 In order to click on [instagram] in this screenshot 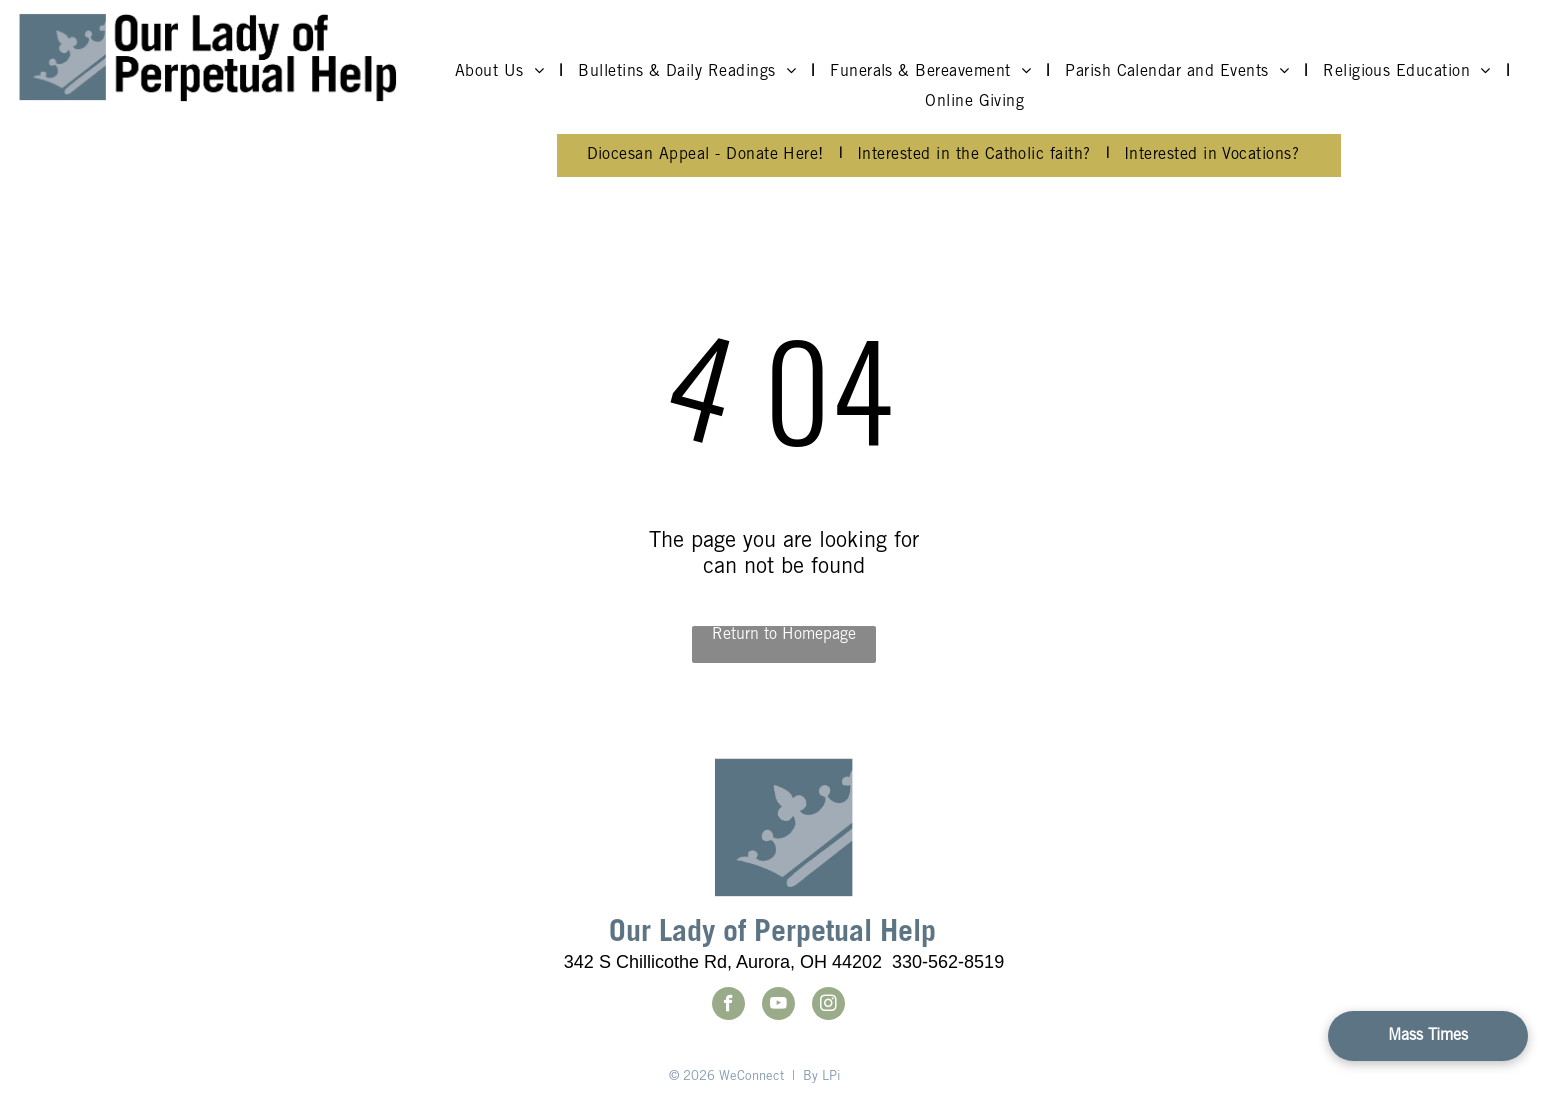, I will do `click(828, 1006)`.